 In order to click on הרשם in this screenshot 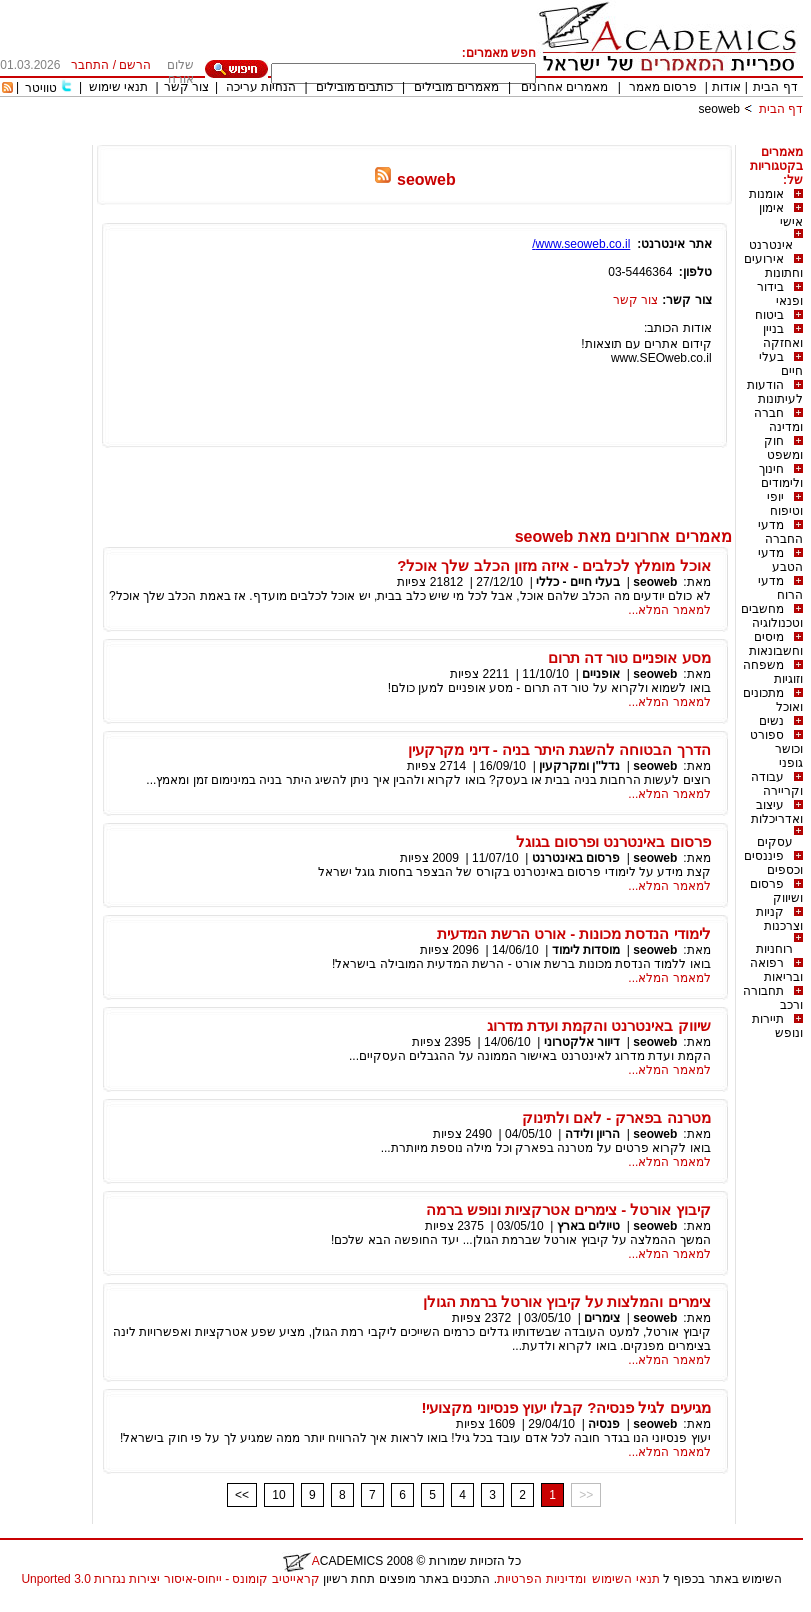, I will do `click(135, 65)`.